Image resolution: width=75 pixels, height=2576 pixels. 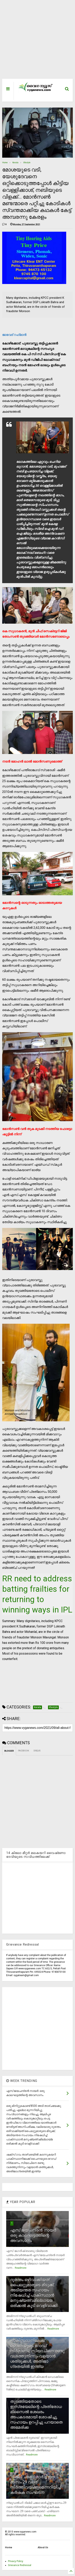 I want to click on Grievance Redressal, so click(x=19, y=2565).